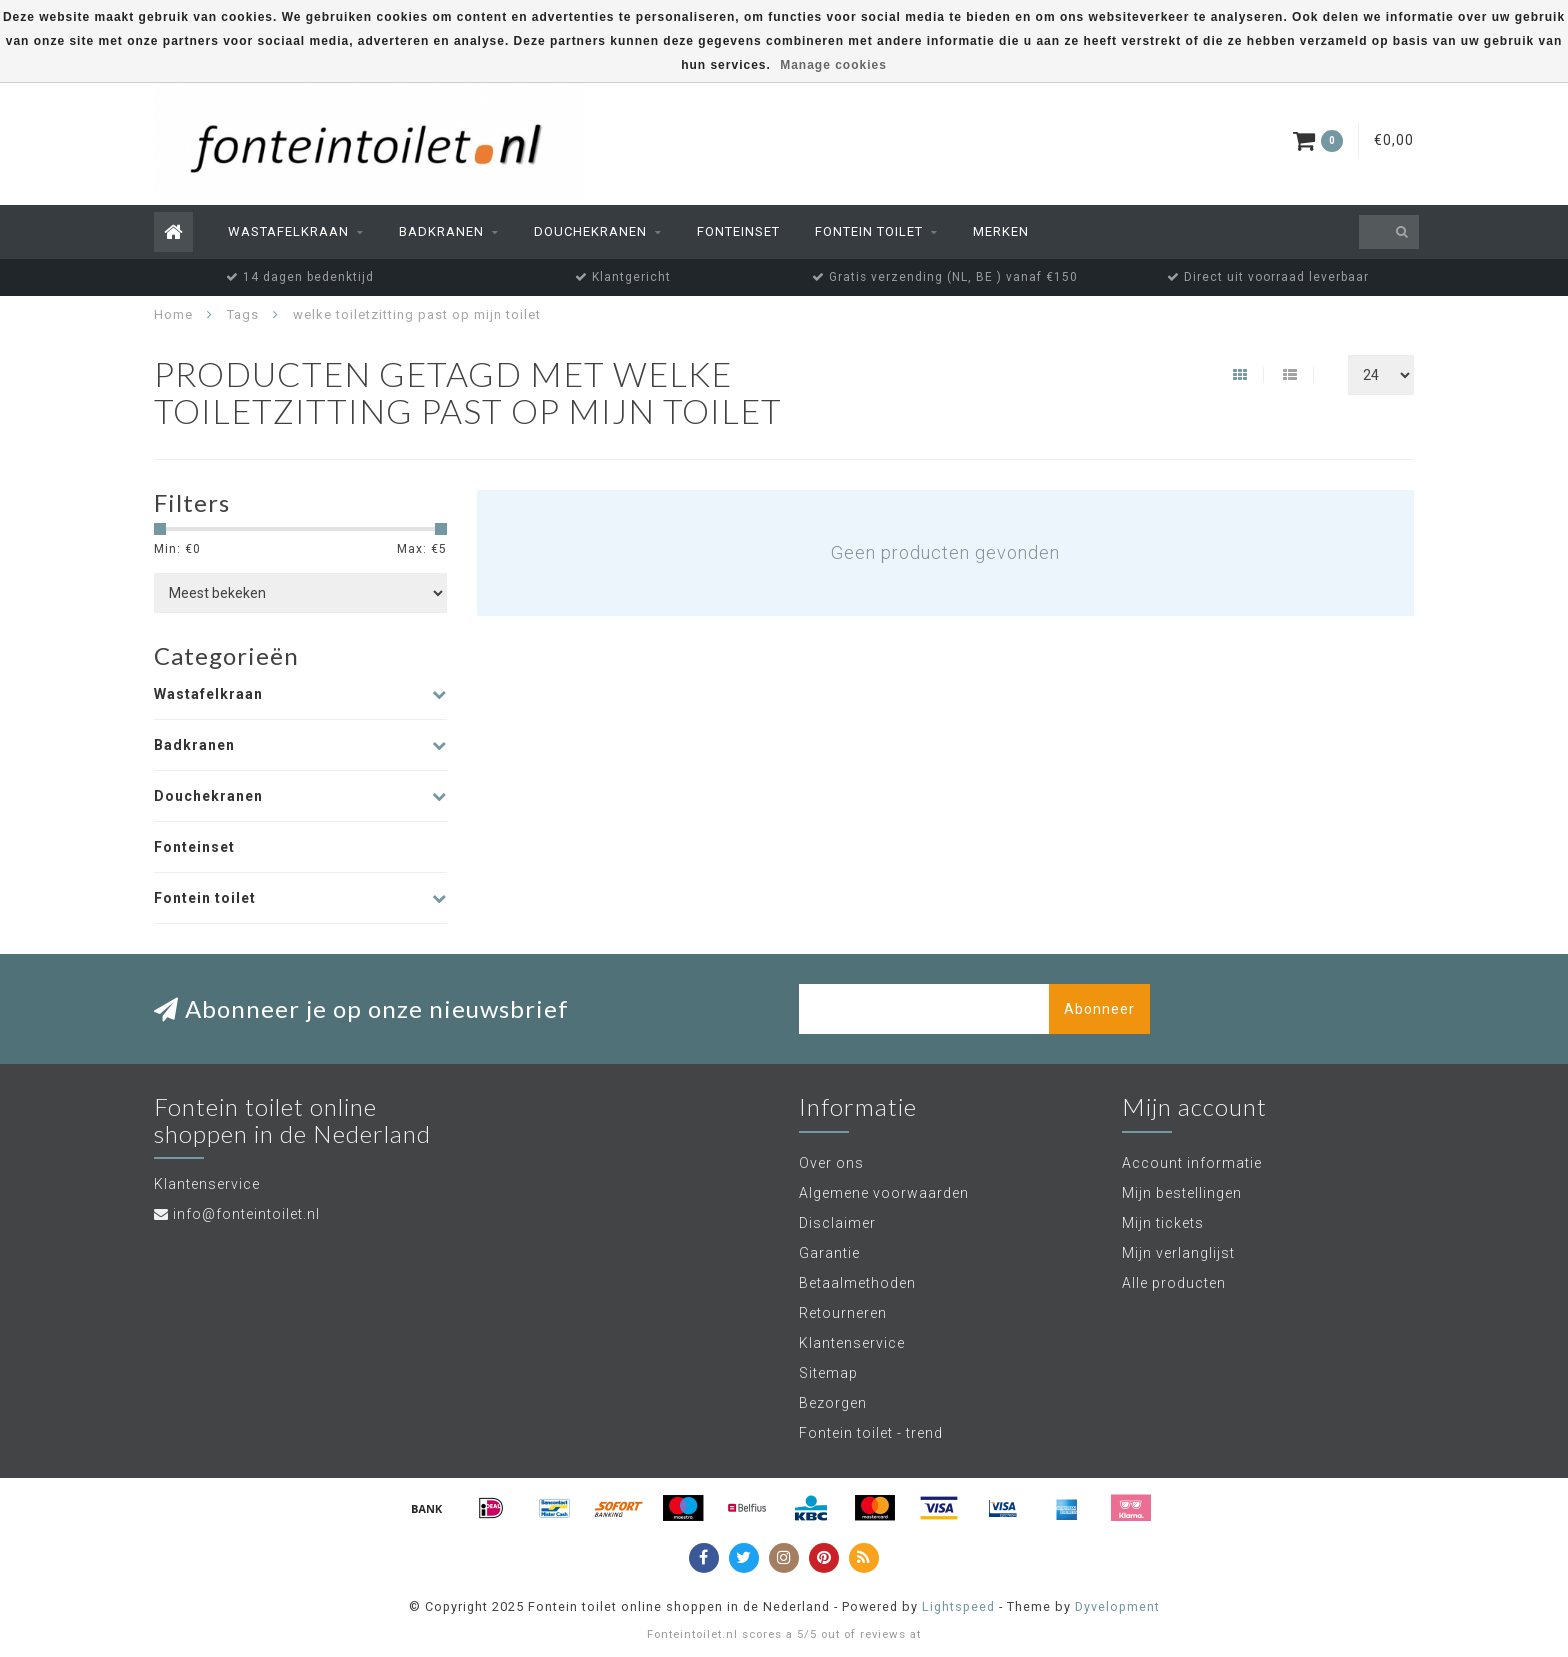 This screenshot has height=1657, width=1568. What do you see at coordinates (246, 1214) in the screenshot?
I see `info@fonteintoilet.nl` at bounding box center [246, 1214].